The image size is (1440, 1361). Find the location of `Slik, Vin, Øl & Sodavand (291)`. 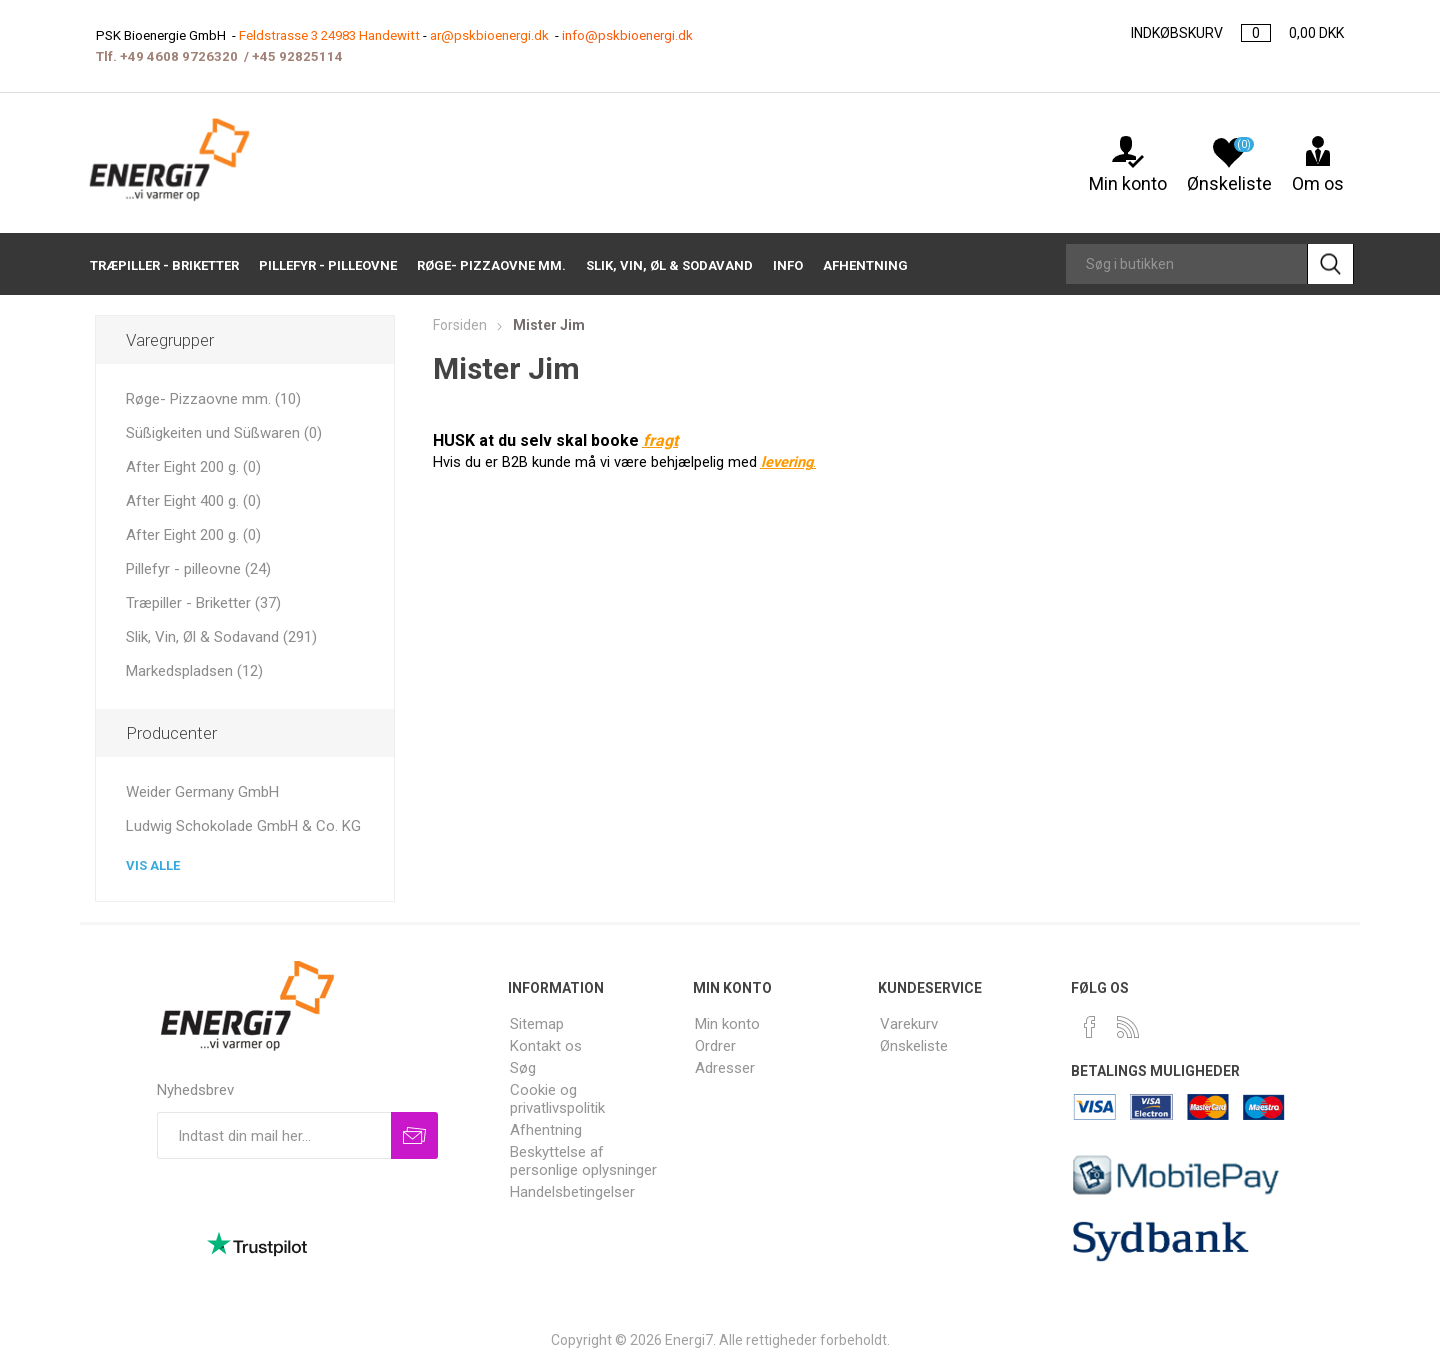

Slik, Vin, Øl & Sodavand (291) is located at coordinates (221, 637).